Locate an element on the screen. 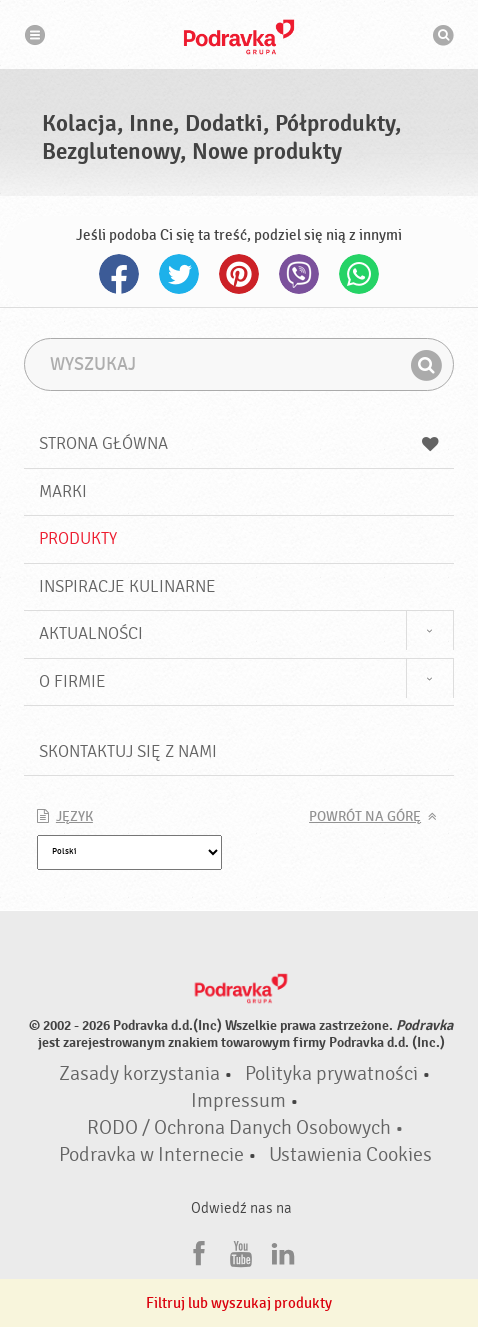 This screenshot has width=478, height=1327. Produkty is located at coordinates (78, 538).